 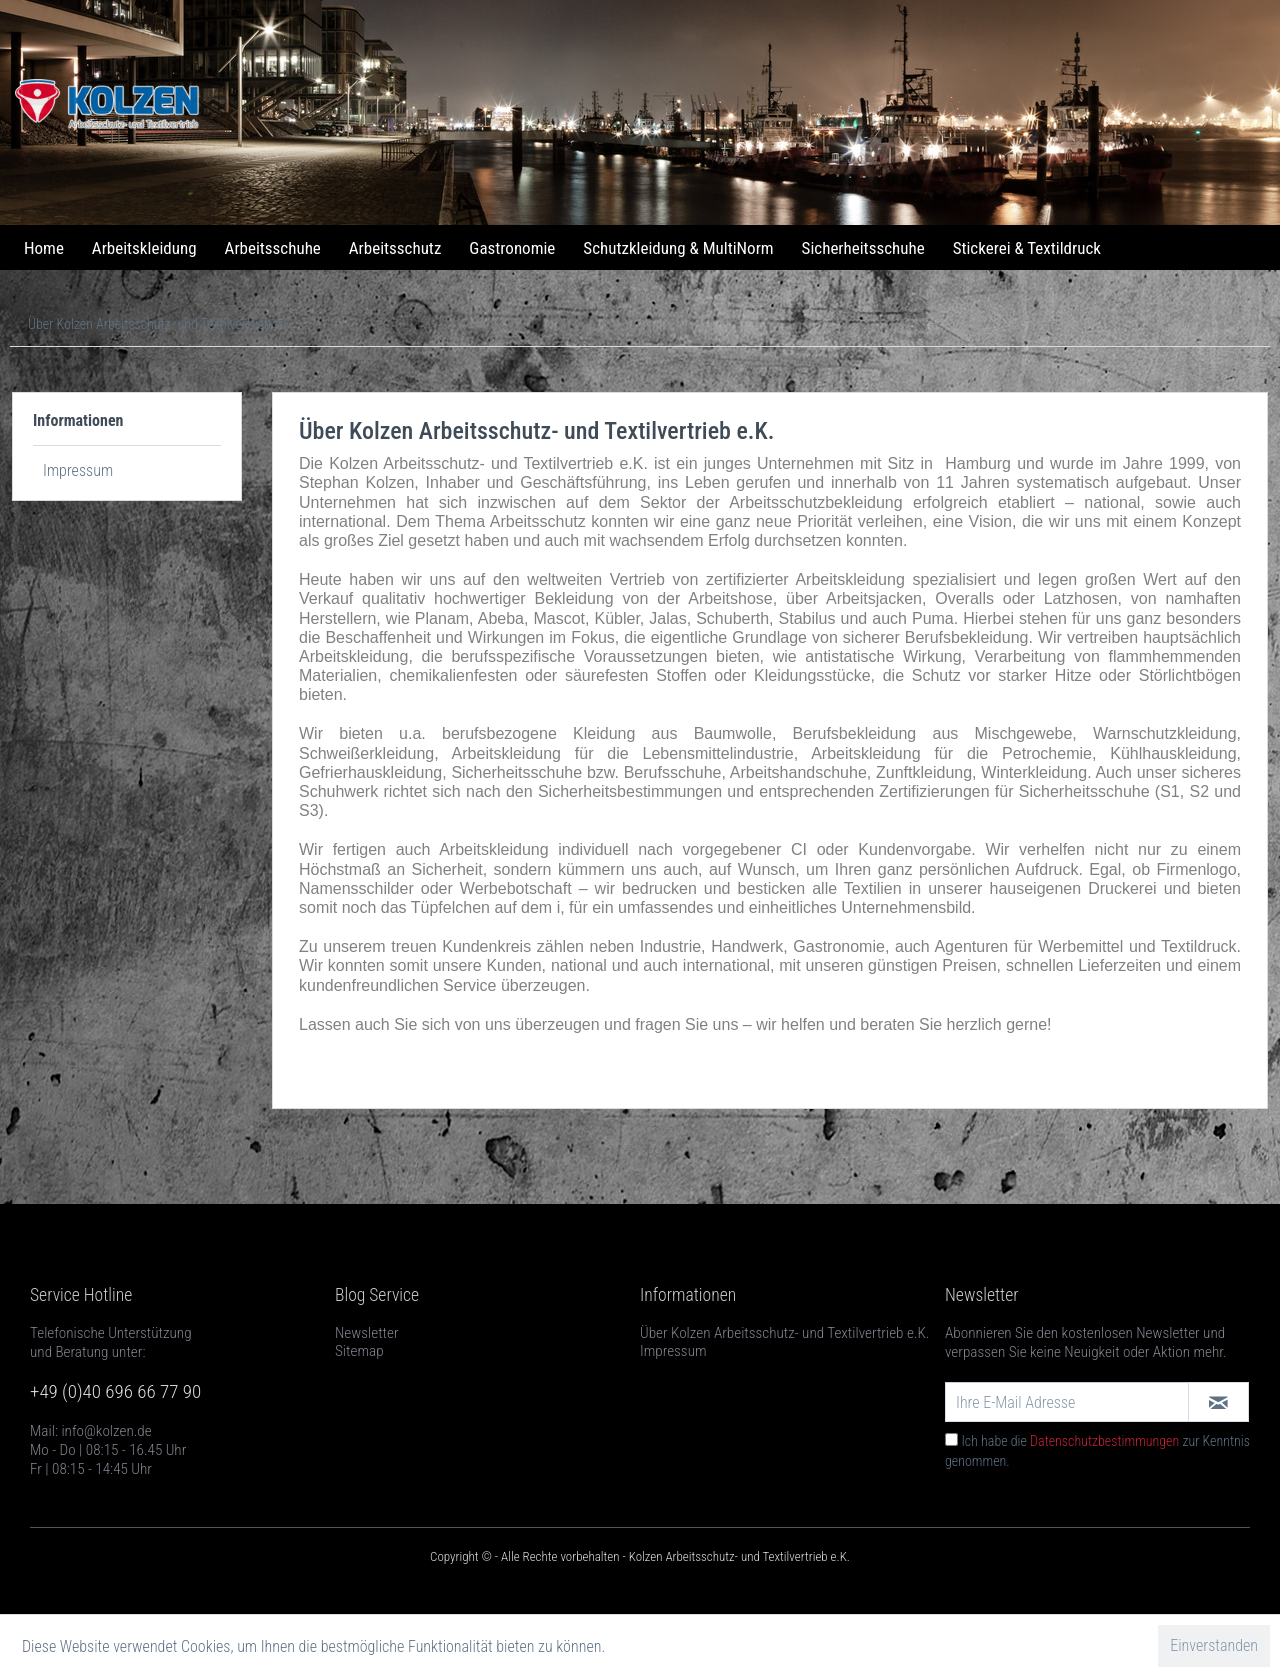 I want to click on wir bedrucken und besticken alle Textilien, so click(x=748, y=888).